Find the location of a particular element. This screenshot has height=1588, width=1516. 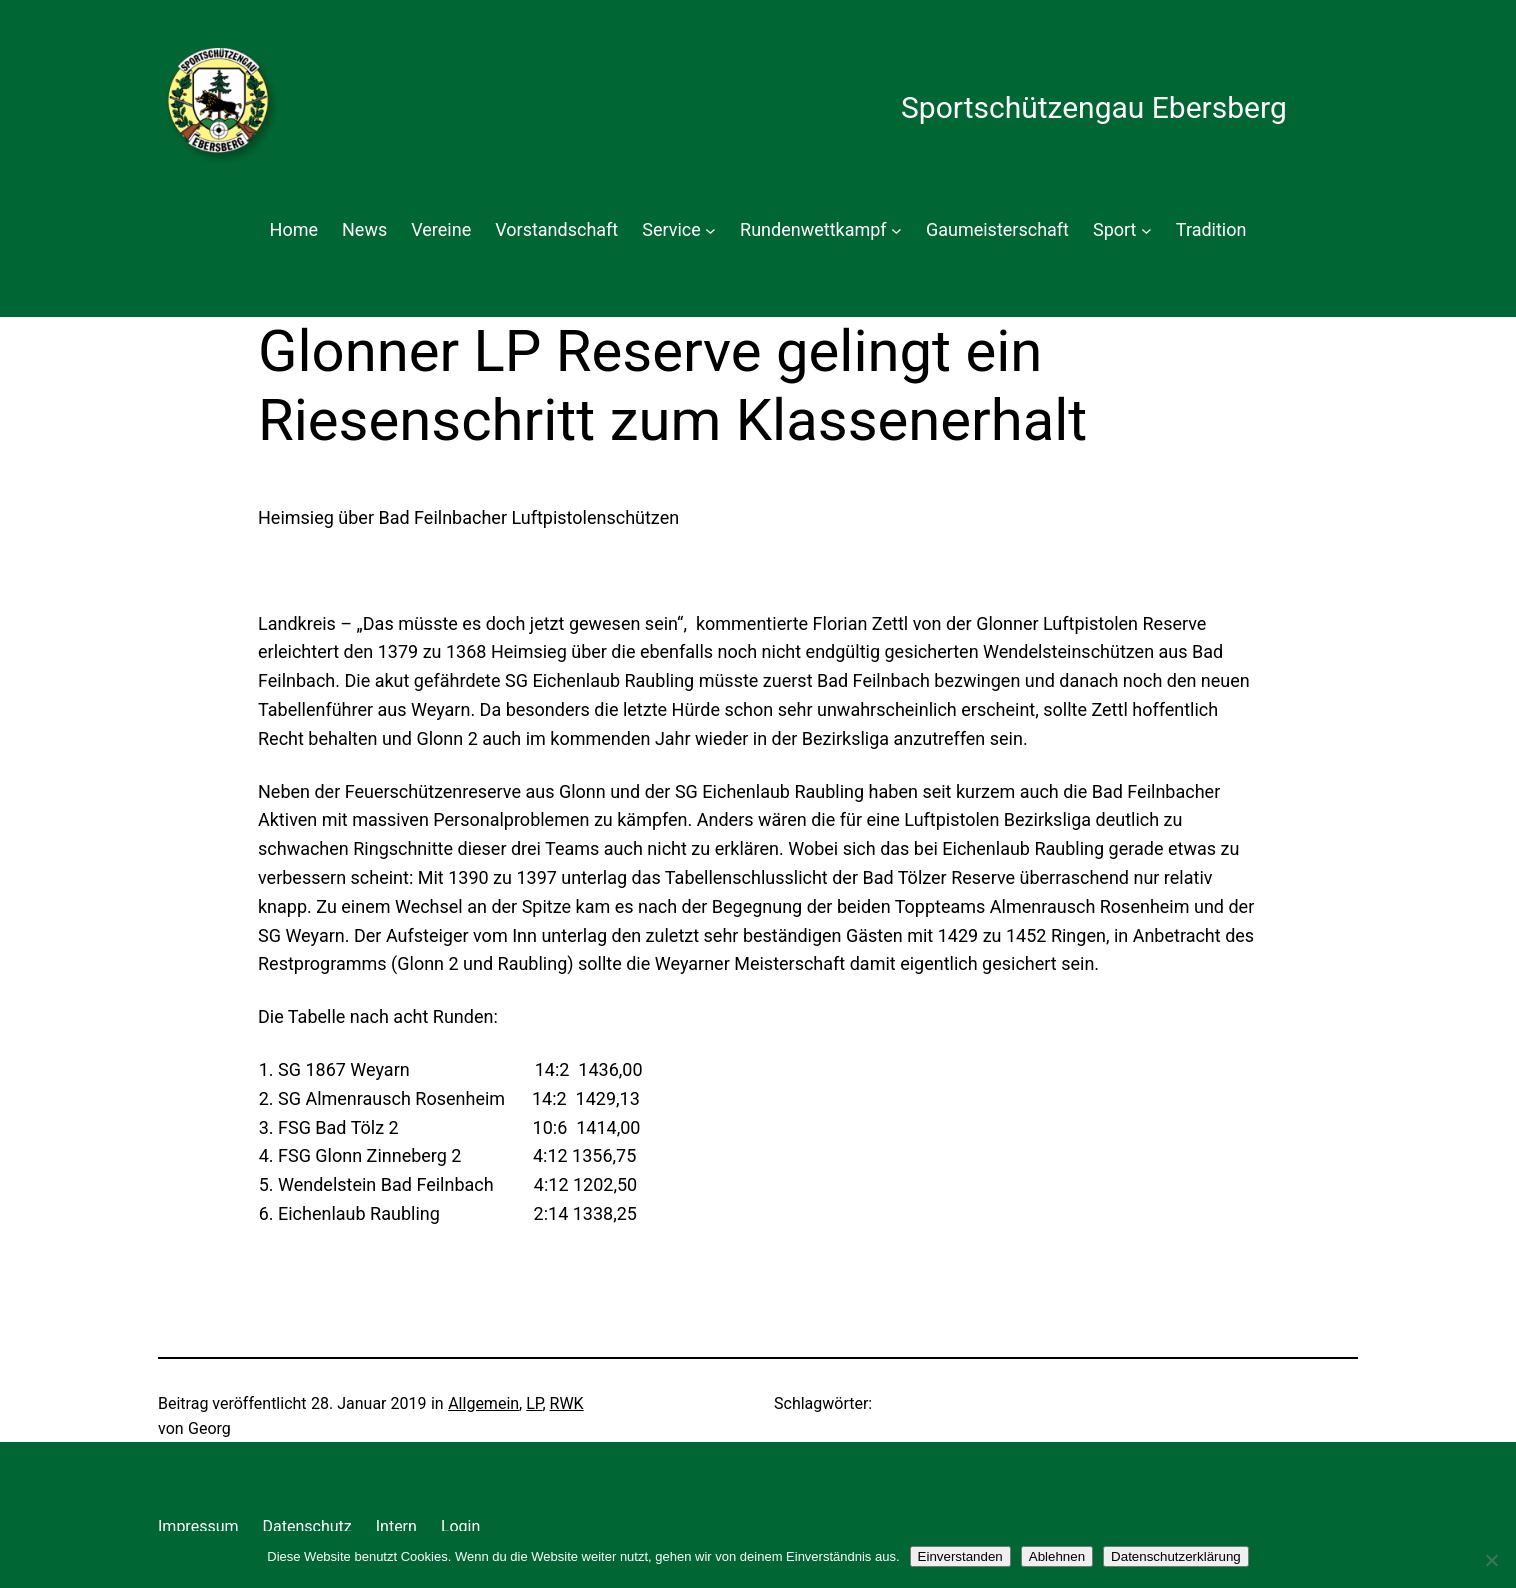

[Untermenü von Rundenwettkampf] is located at coordinates (896, 230).